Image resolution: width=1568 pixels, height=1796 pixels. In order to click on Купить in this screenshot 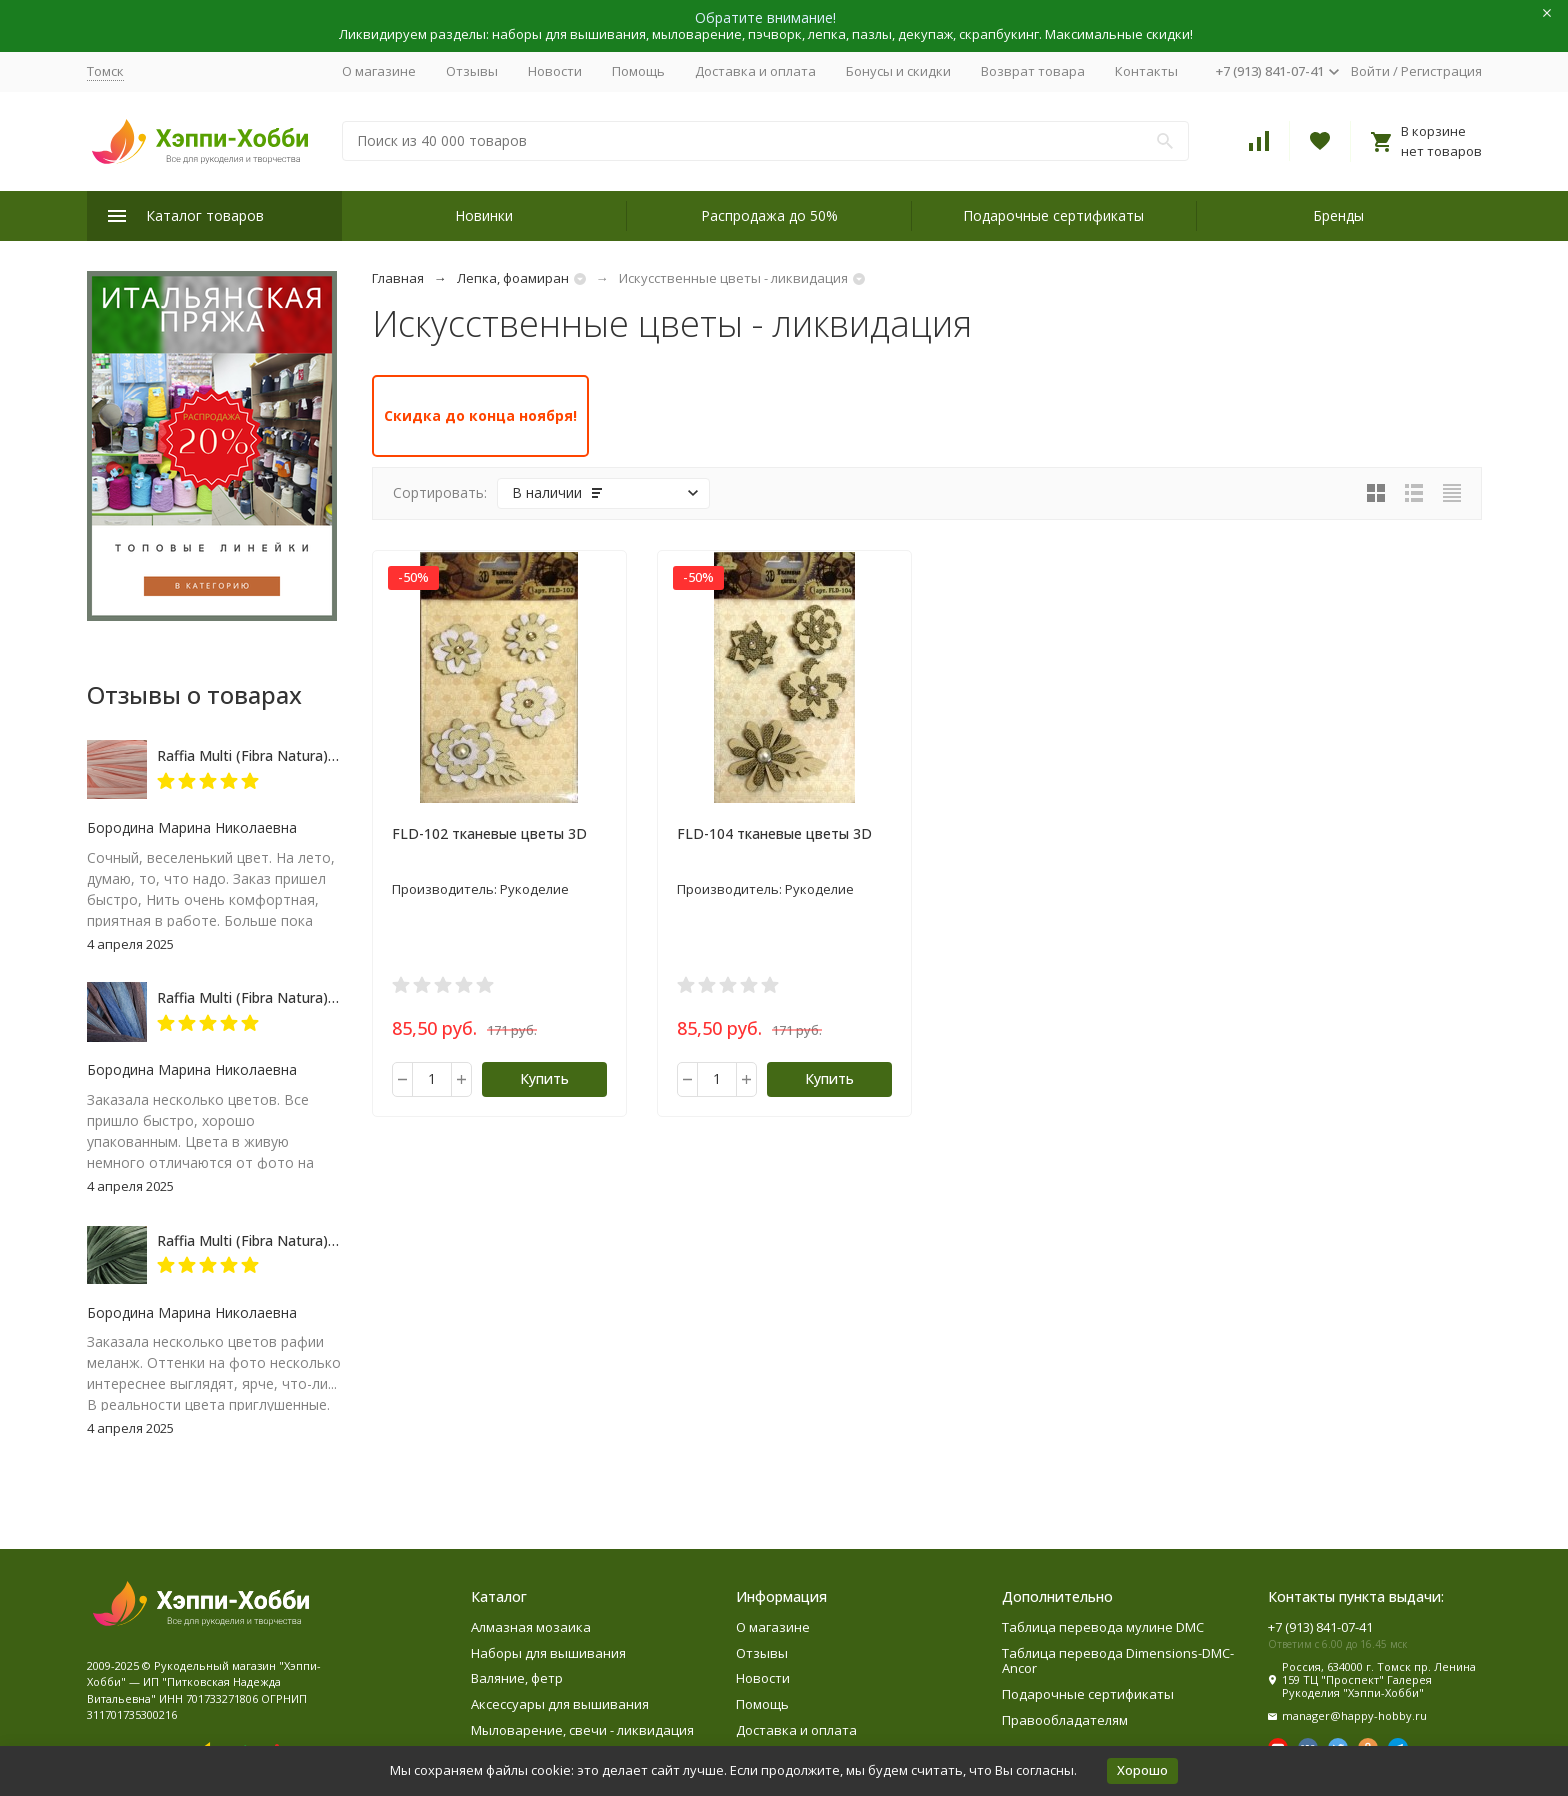, I will do `click(544, 1078)`.